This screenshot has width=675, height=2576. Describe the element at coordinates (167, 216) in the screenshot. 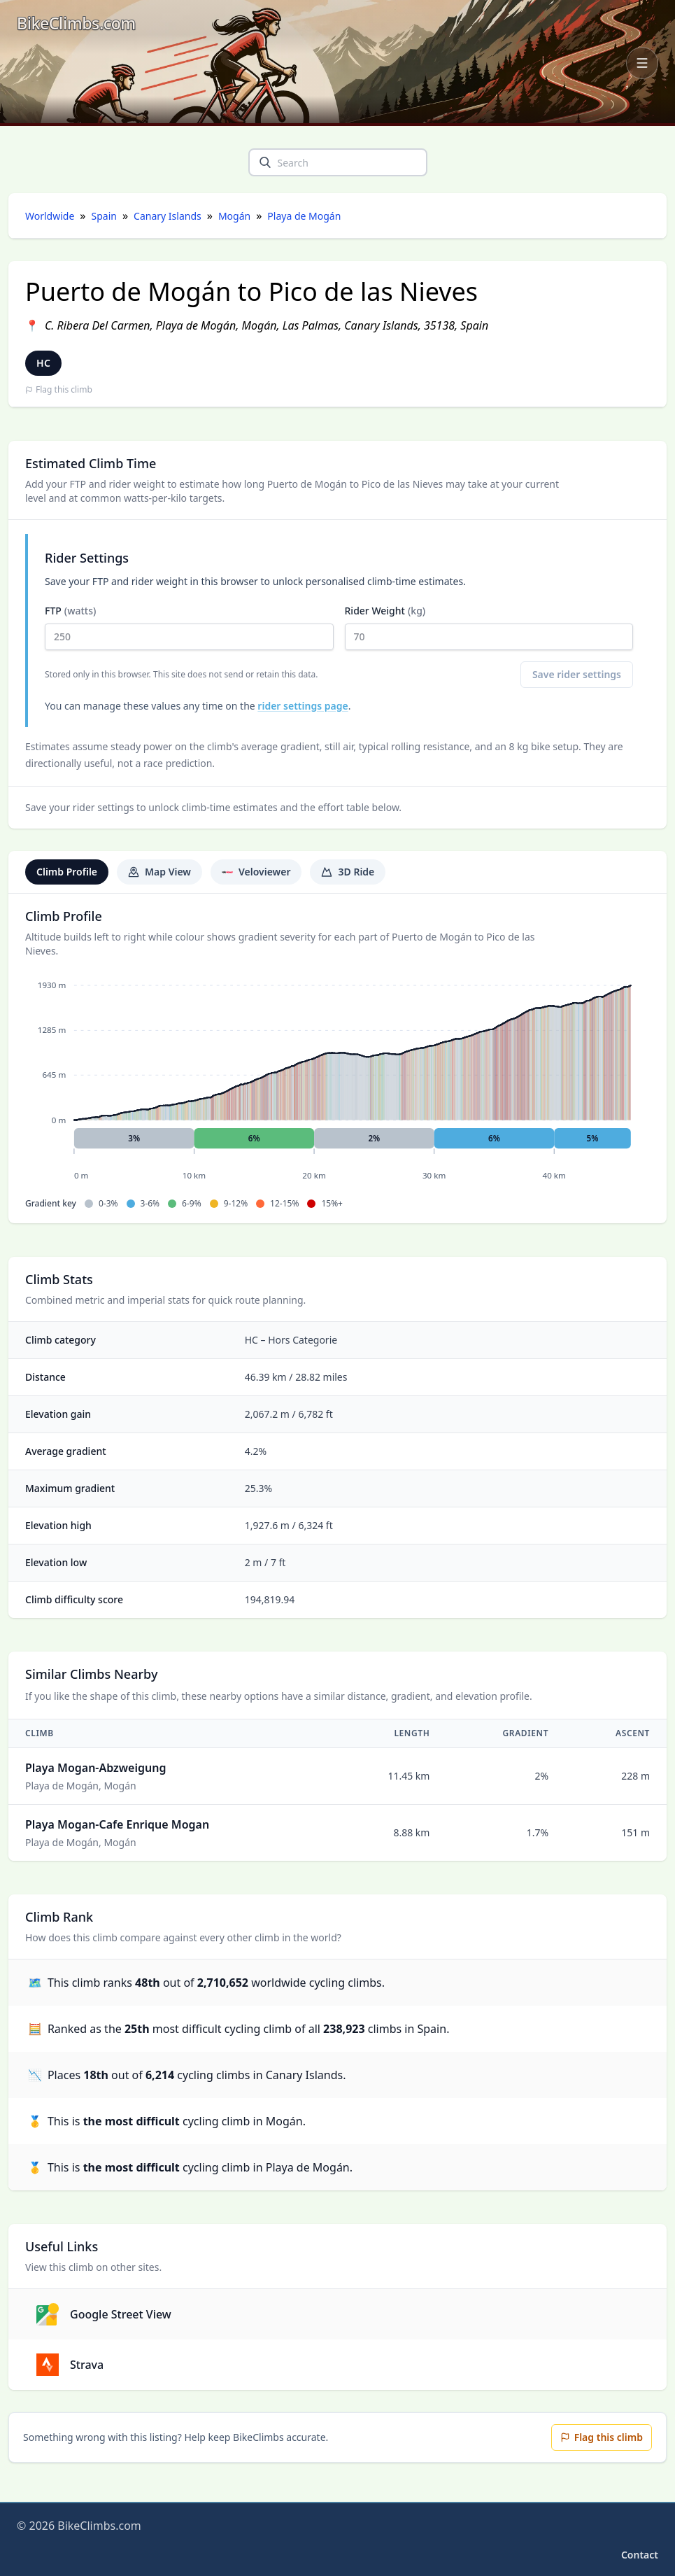

I see `Canary Islands` at that location.